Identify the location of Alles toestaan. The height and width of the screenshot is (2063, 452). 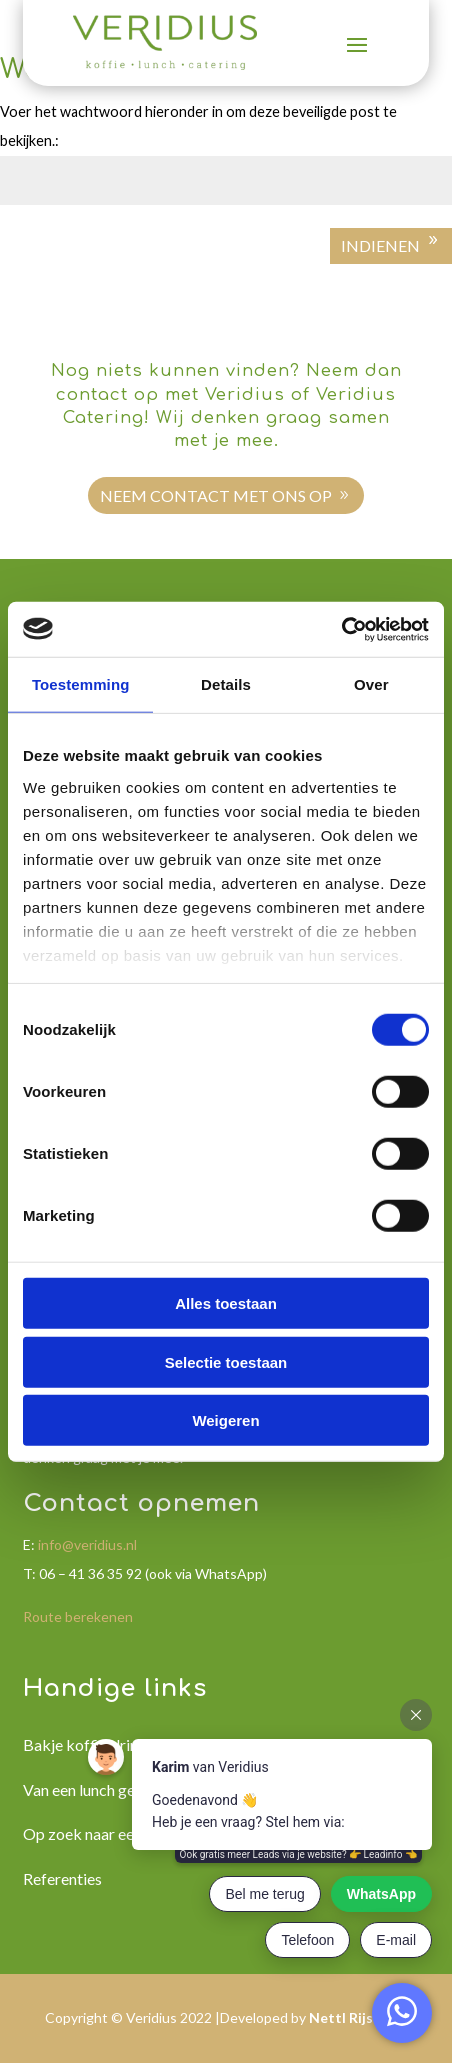
(226, 1303).